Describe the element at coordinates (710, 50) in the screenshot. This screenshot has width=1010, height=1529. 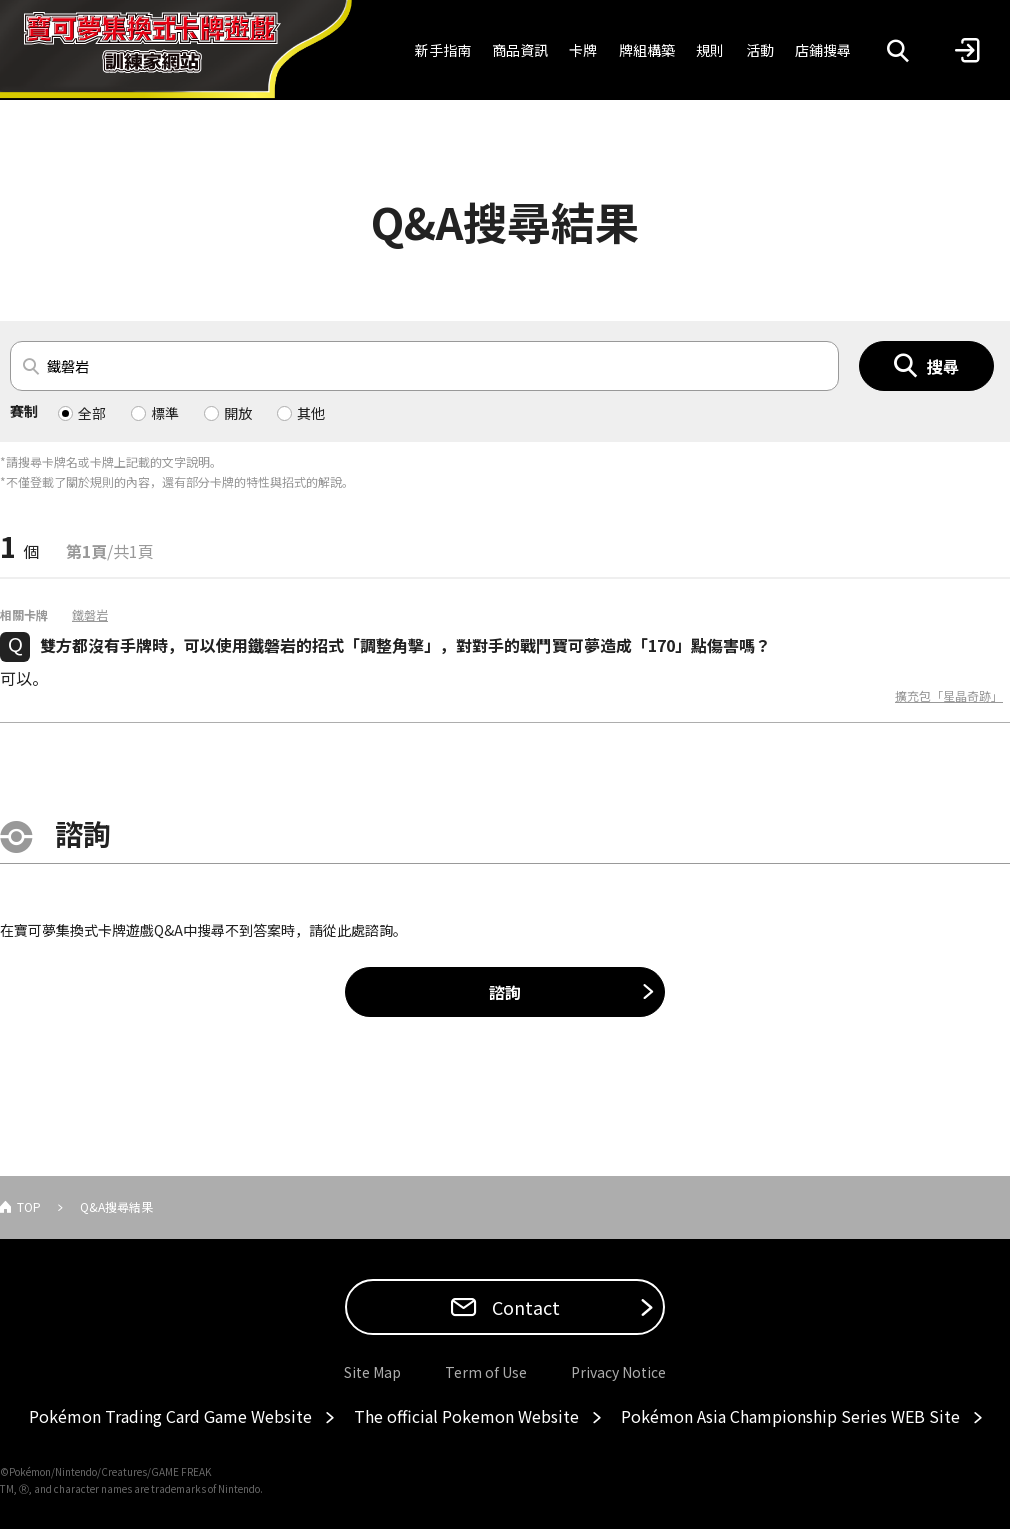
I see `規則` at that location.